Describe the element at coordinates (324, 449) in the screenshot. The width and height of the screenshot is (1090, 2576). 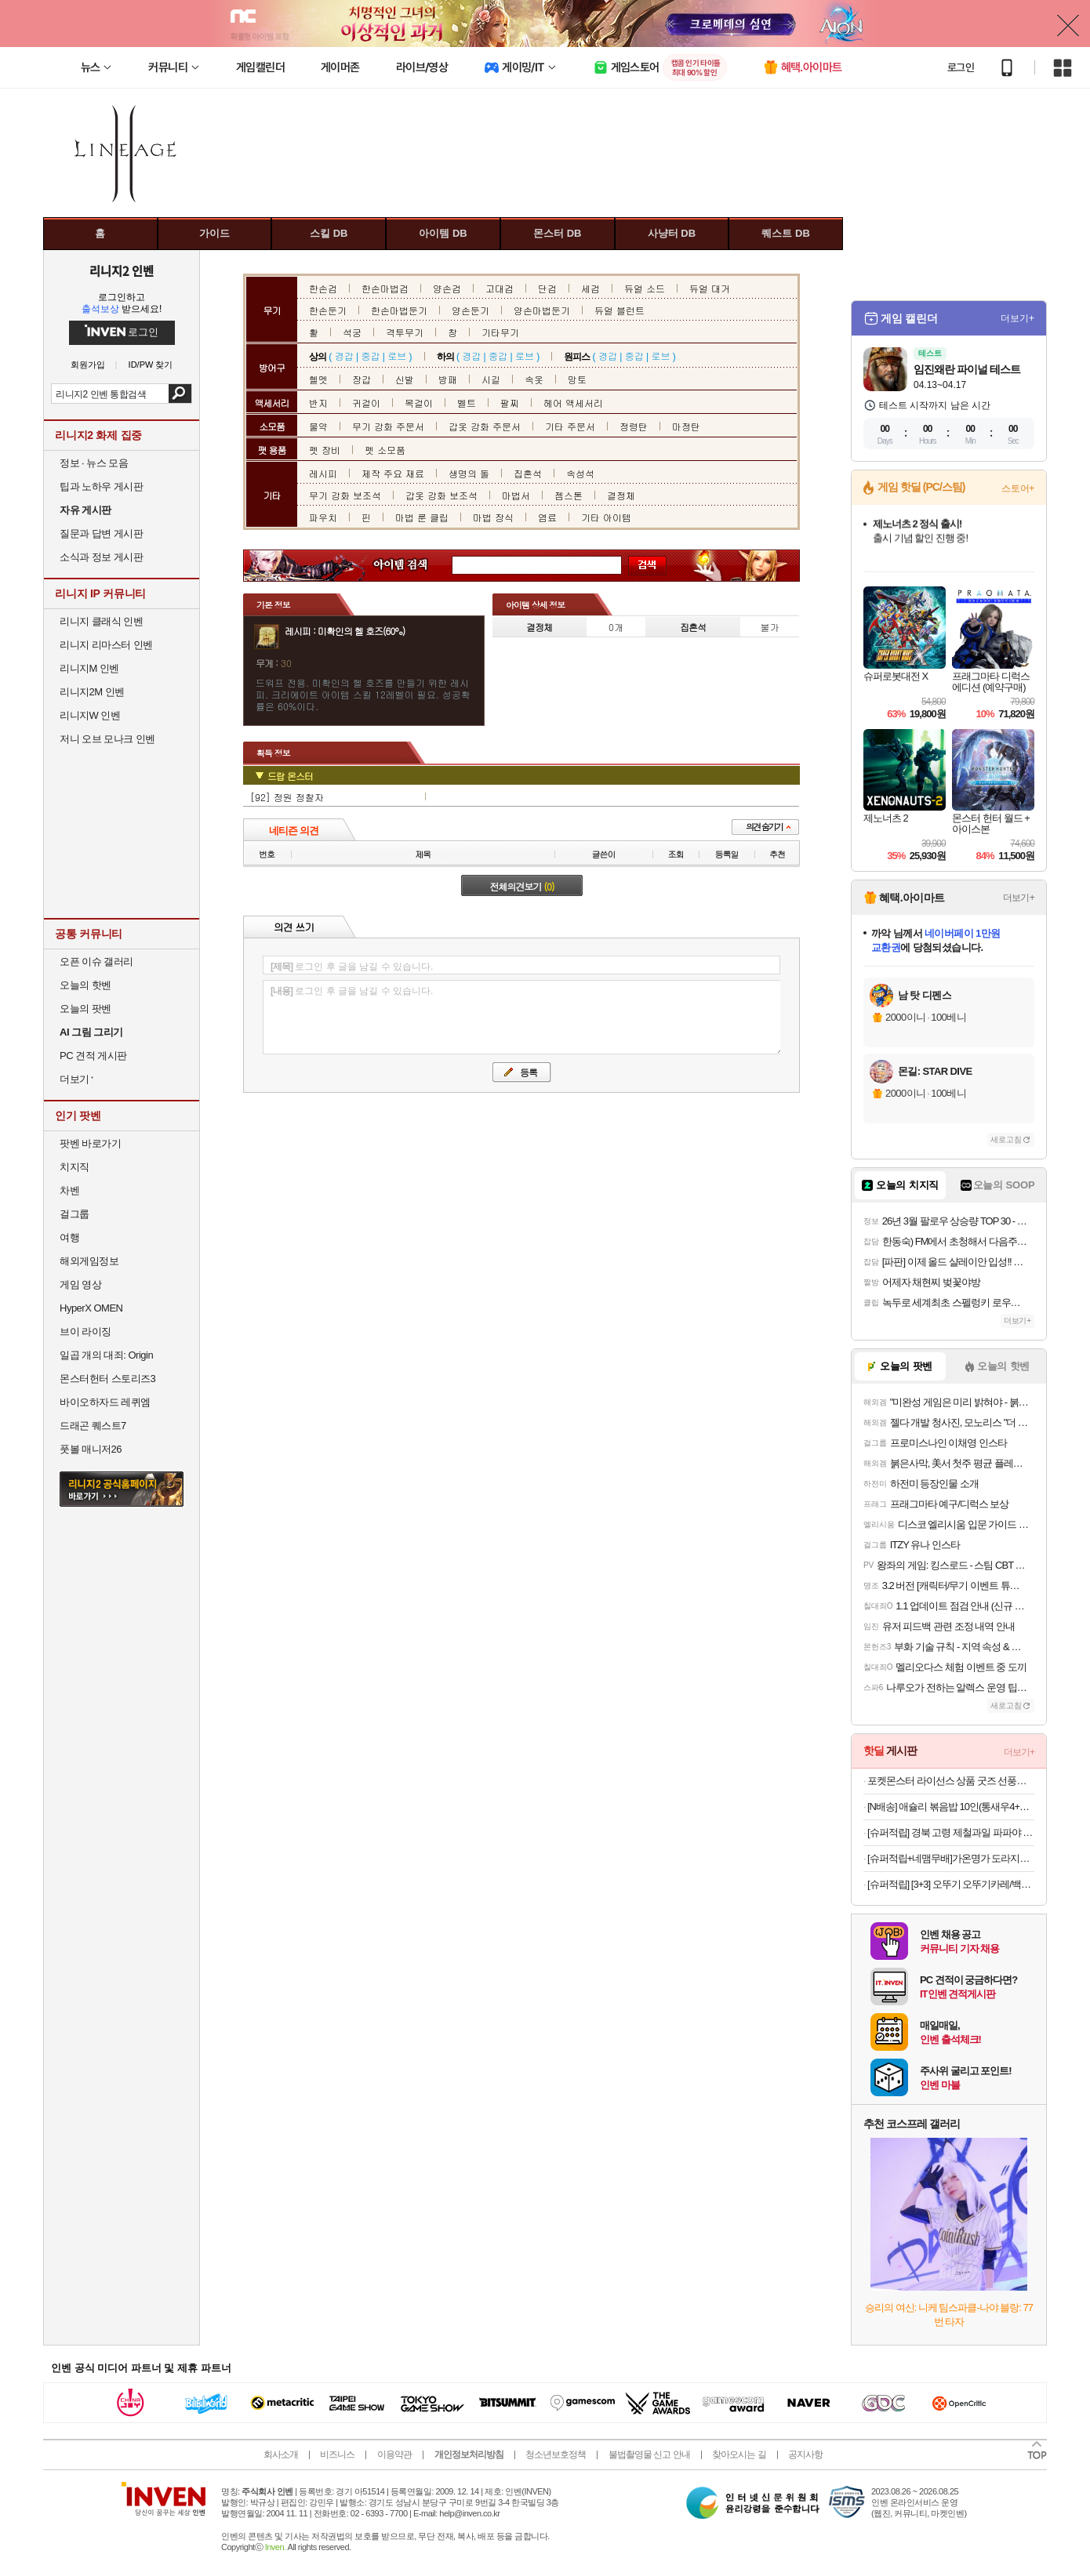
I see `펫 장비` at that location.